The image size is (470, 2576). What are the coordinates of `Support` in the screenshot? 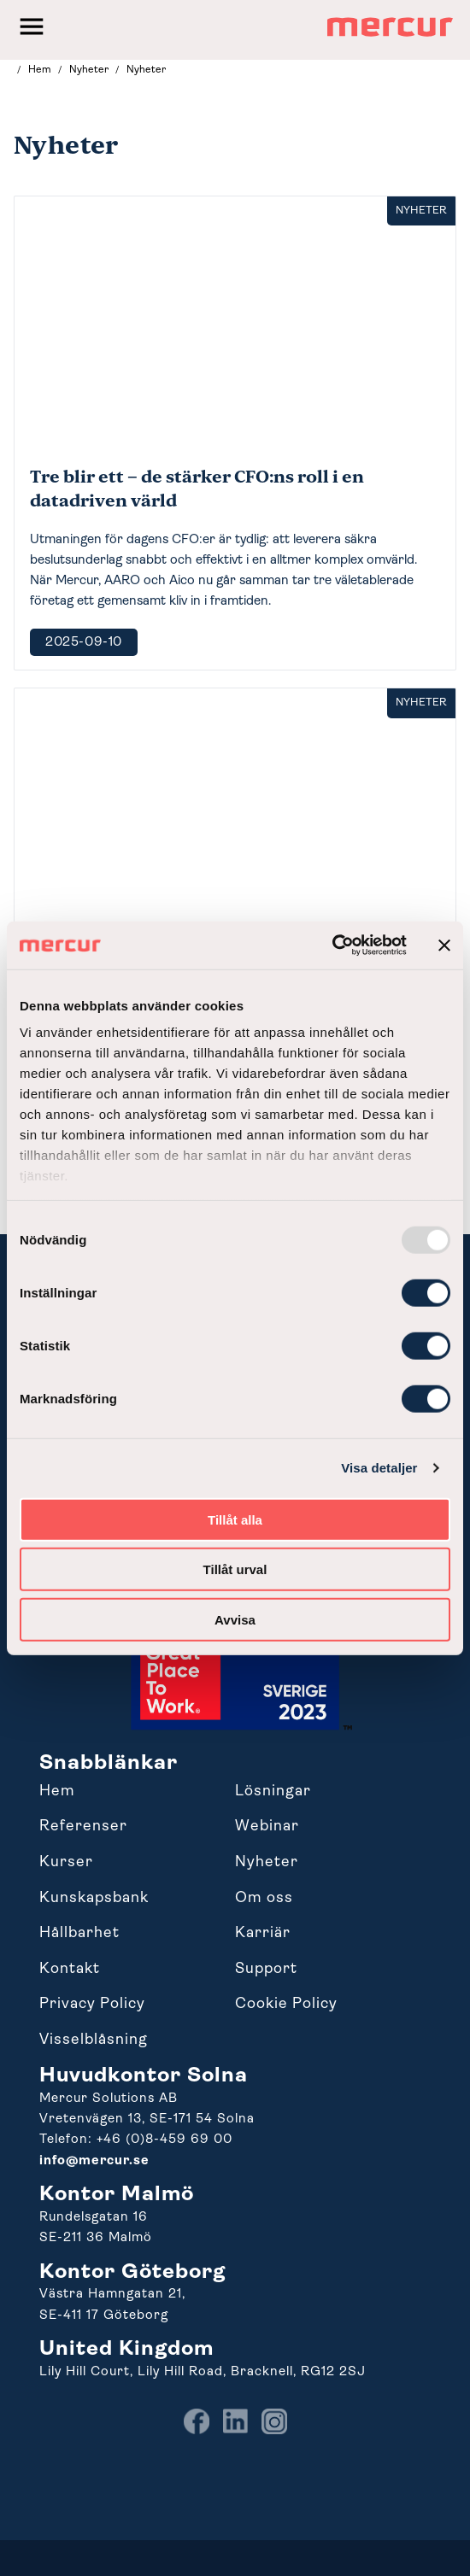 It's located at (266, 1969).